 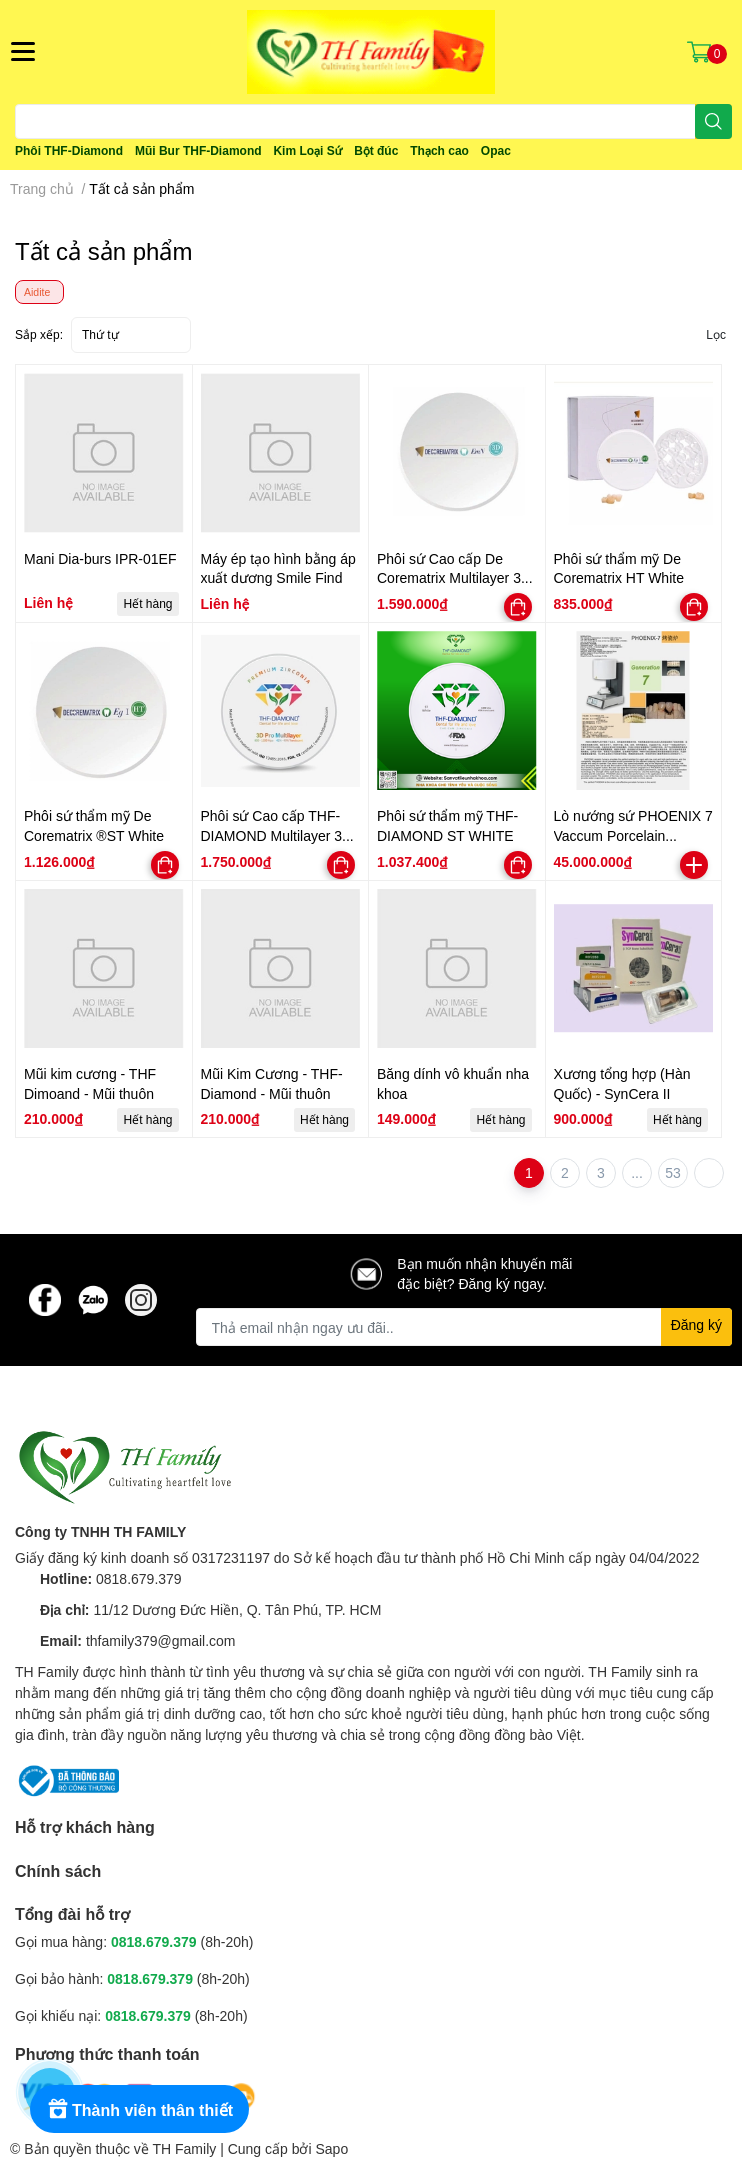 I want to click on [Địa chỉ Email], so click(x=464, y=1327).